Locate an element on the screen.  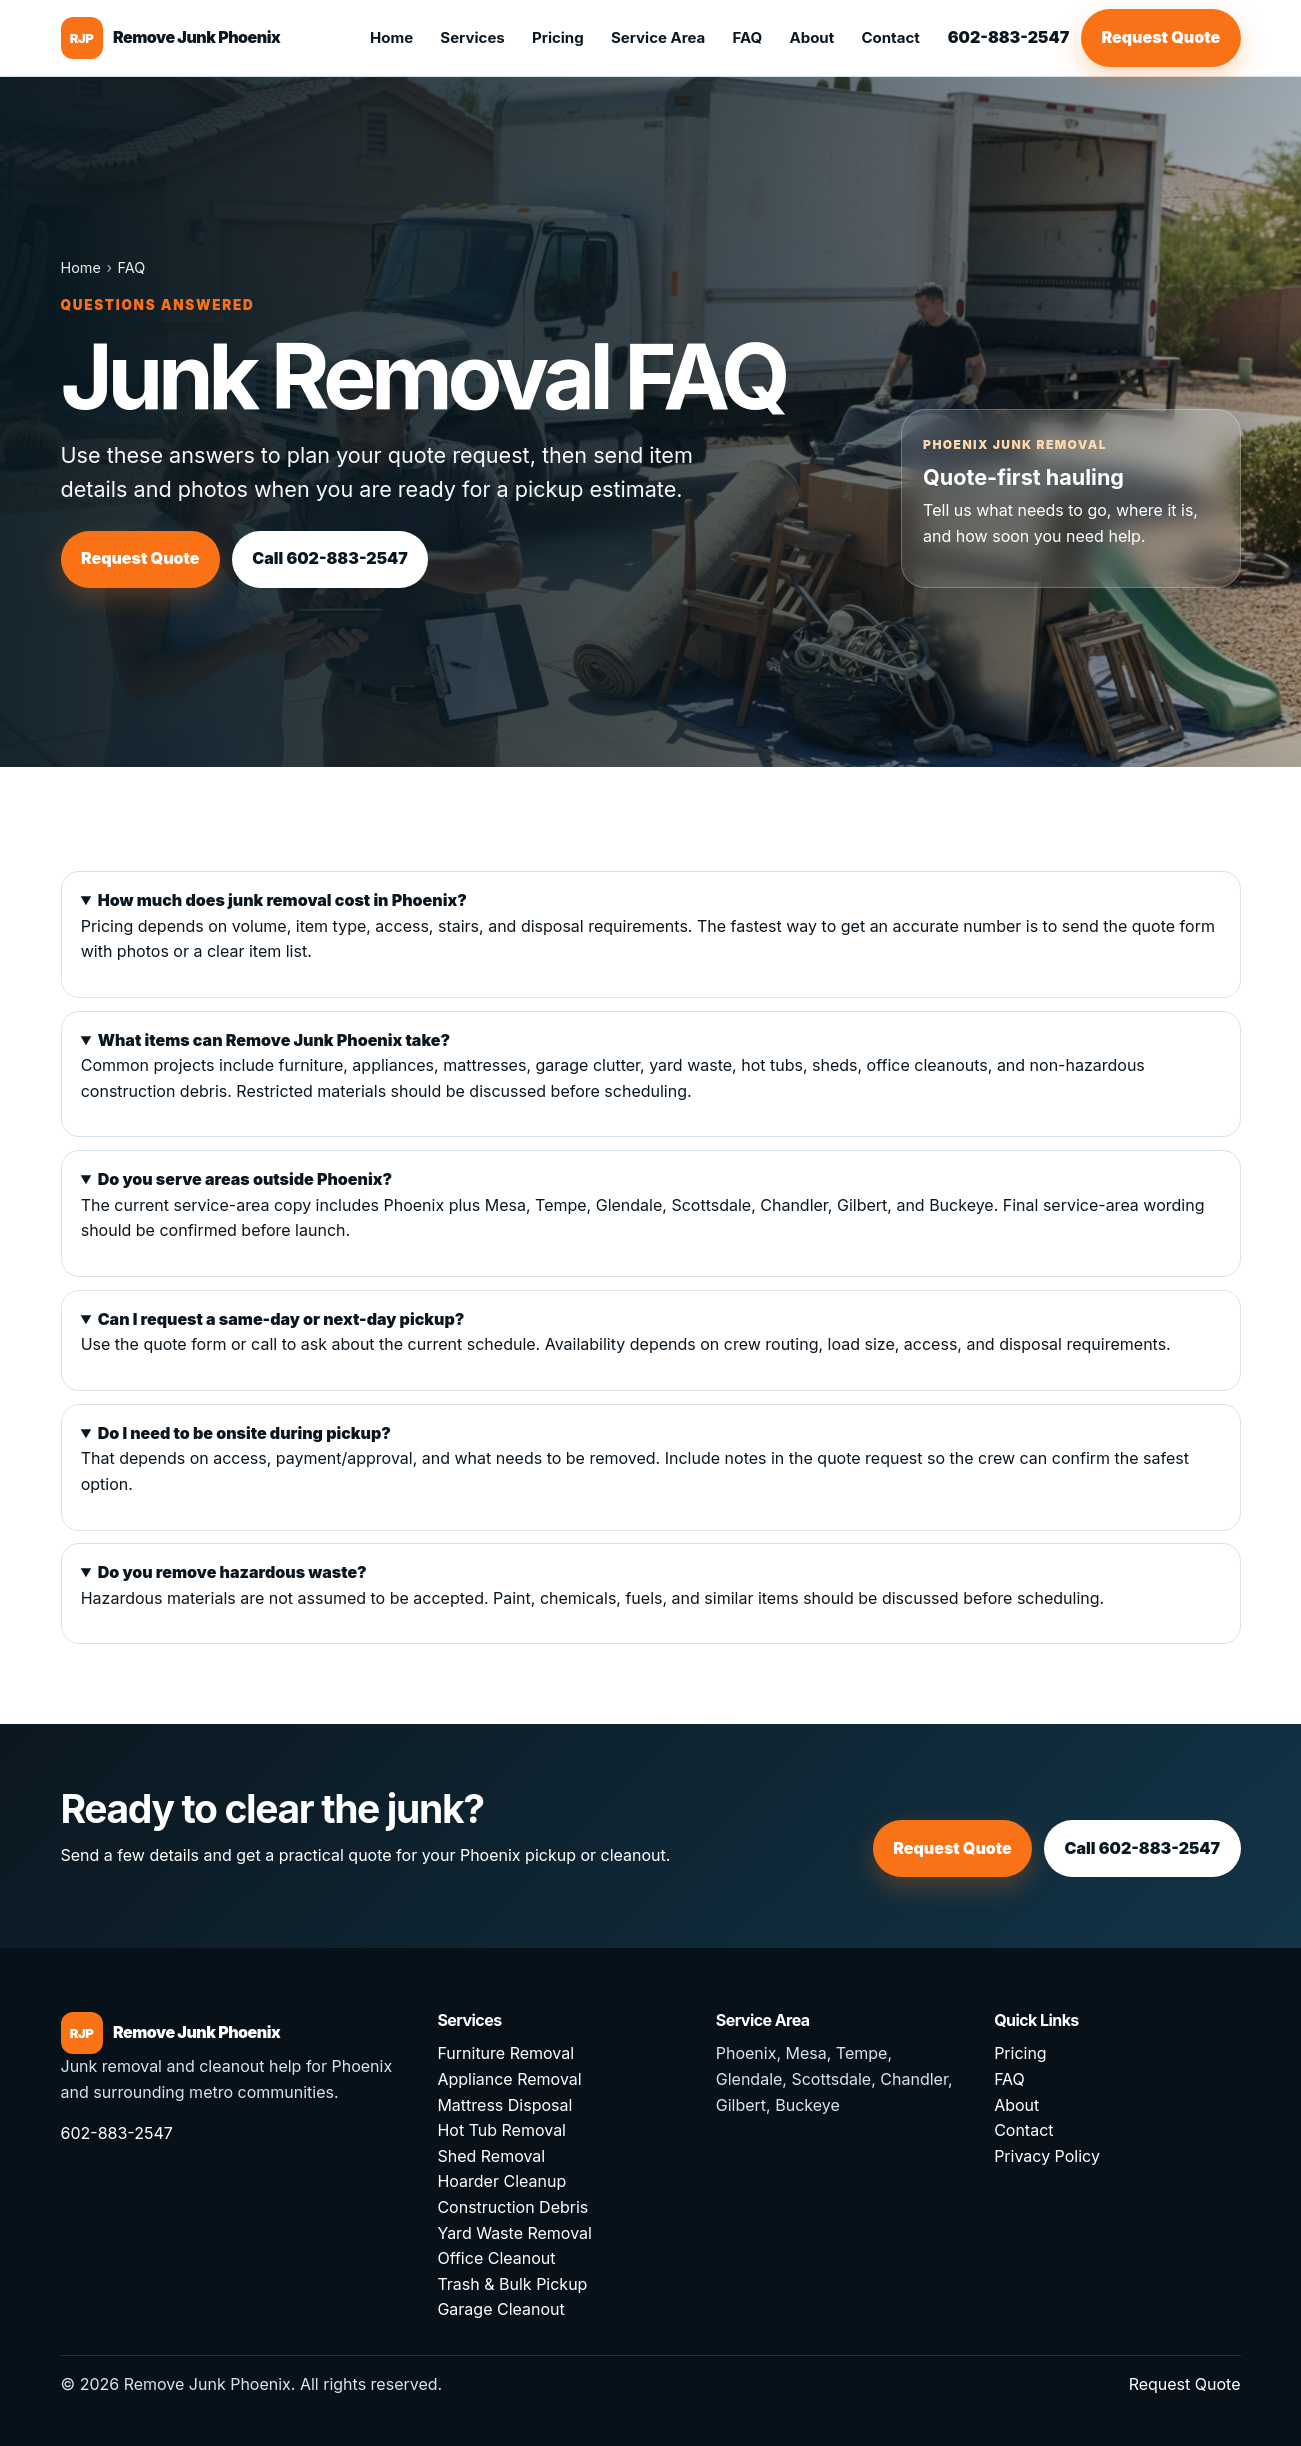
Hot Tub Removal is located at coordinates (501, 2130).